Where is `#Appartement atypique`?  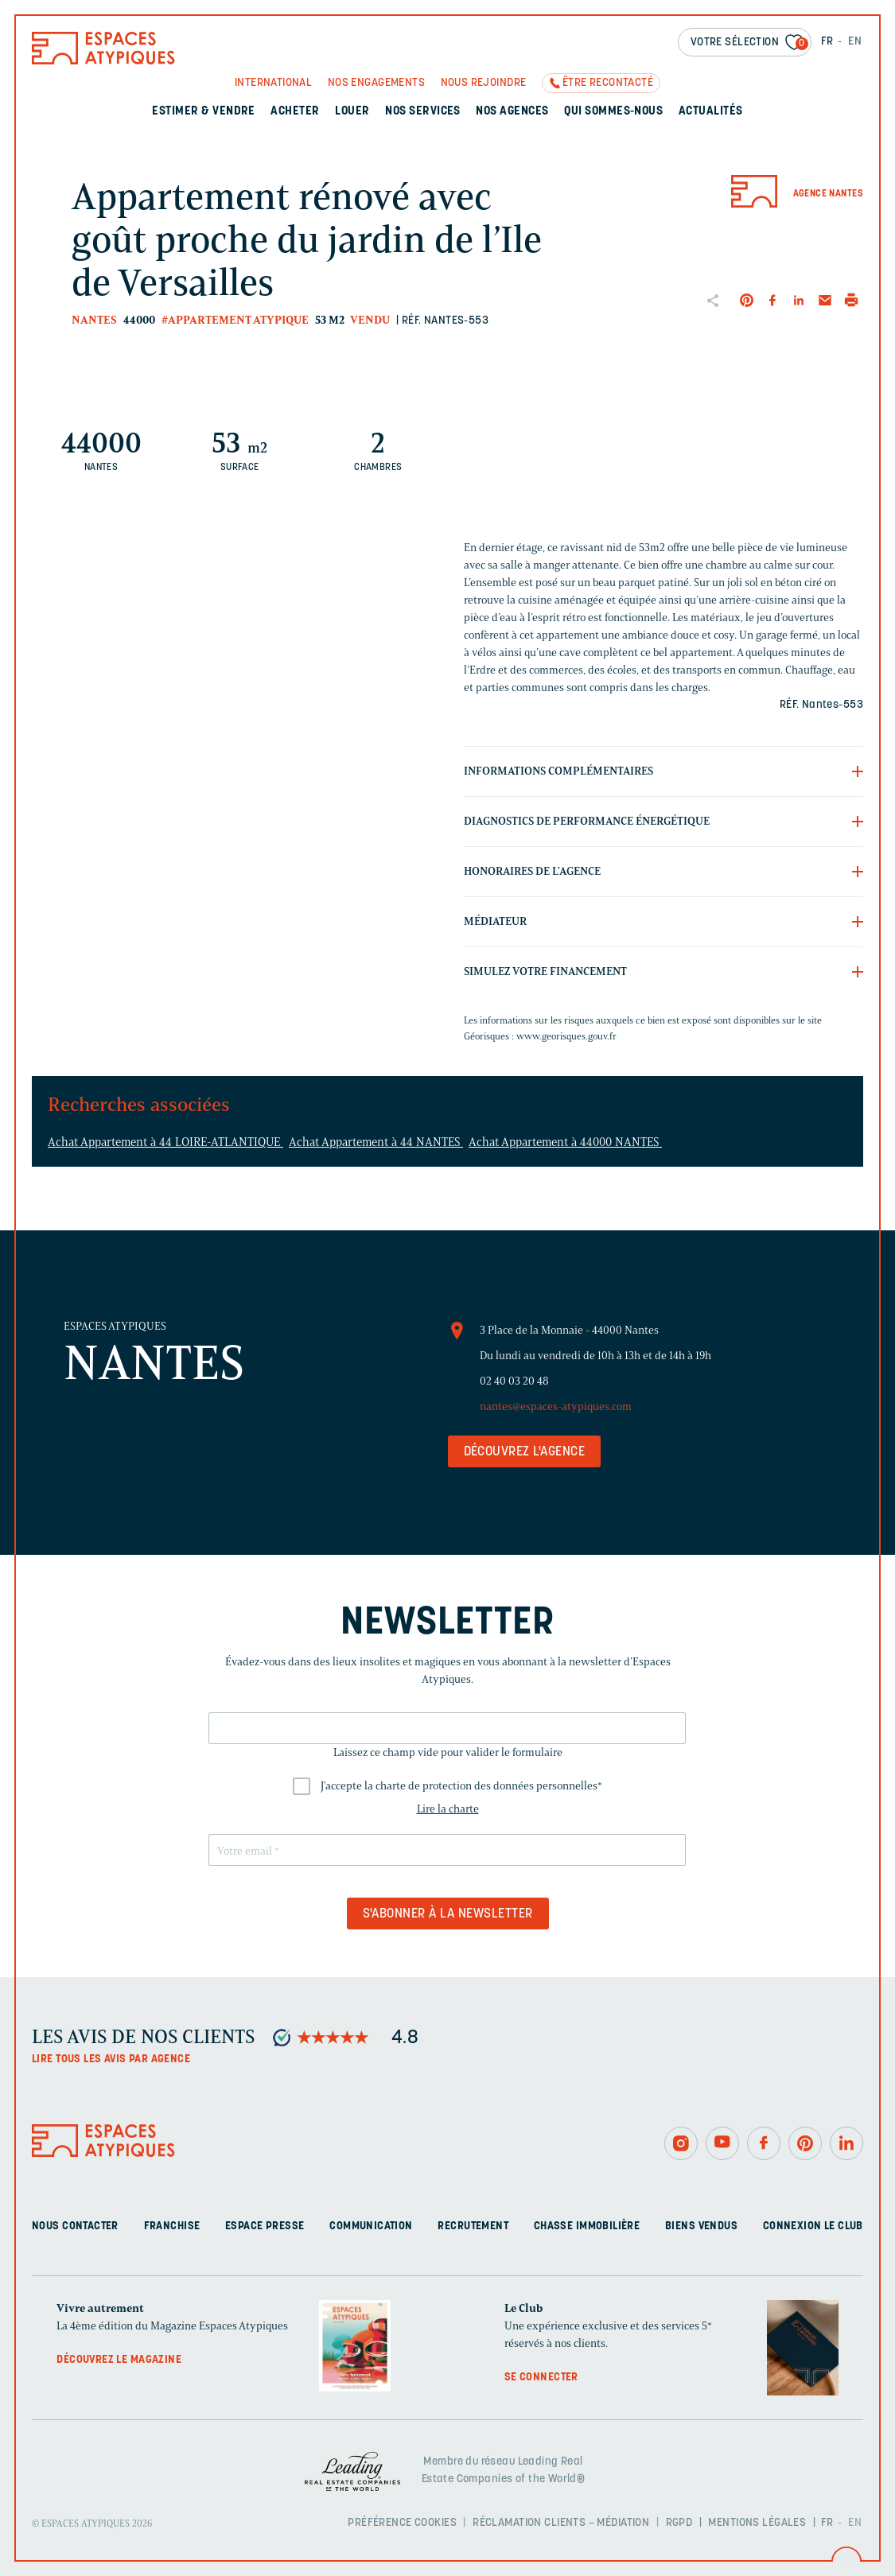
#Appartement atypique is located at coordinates (235, 320).